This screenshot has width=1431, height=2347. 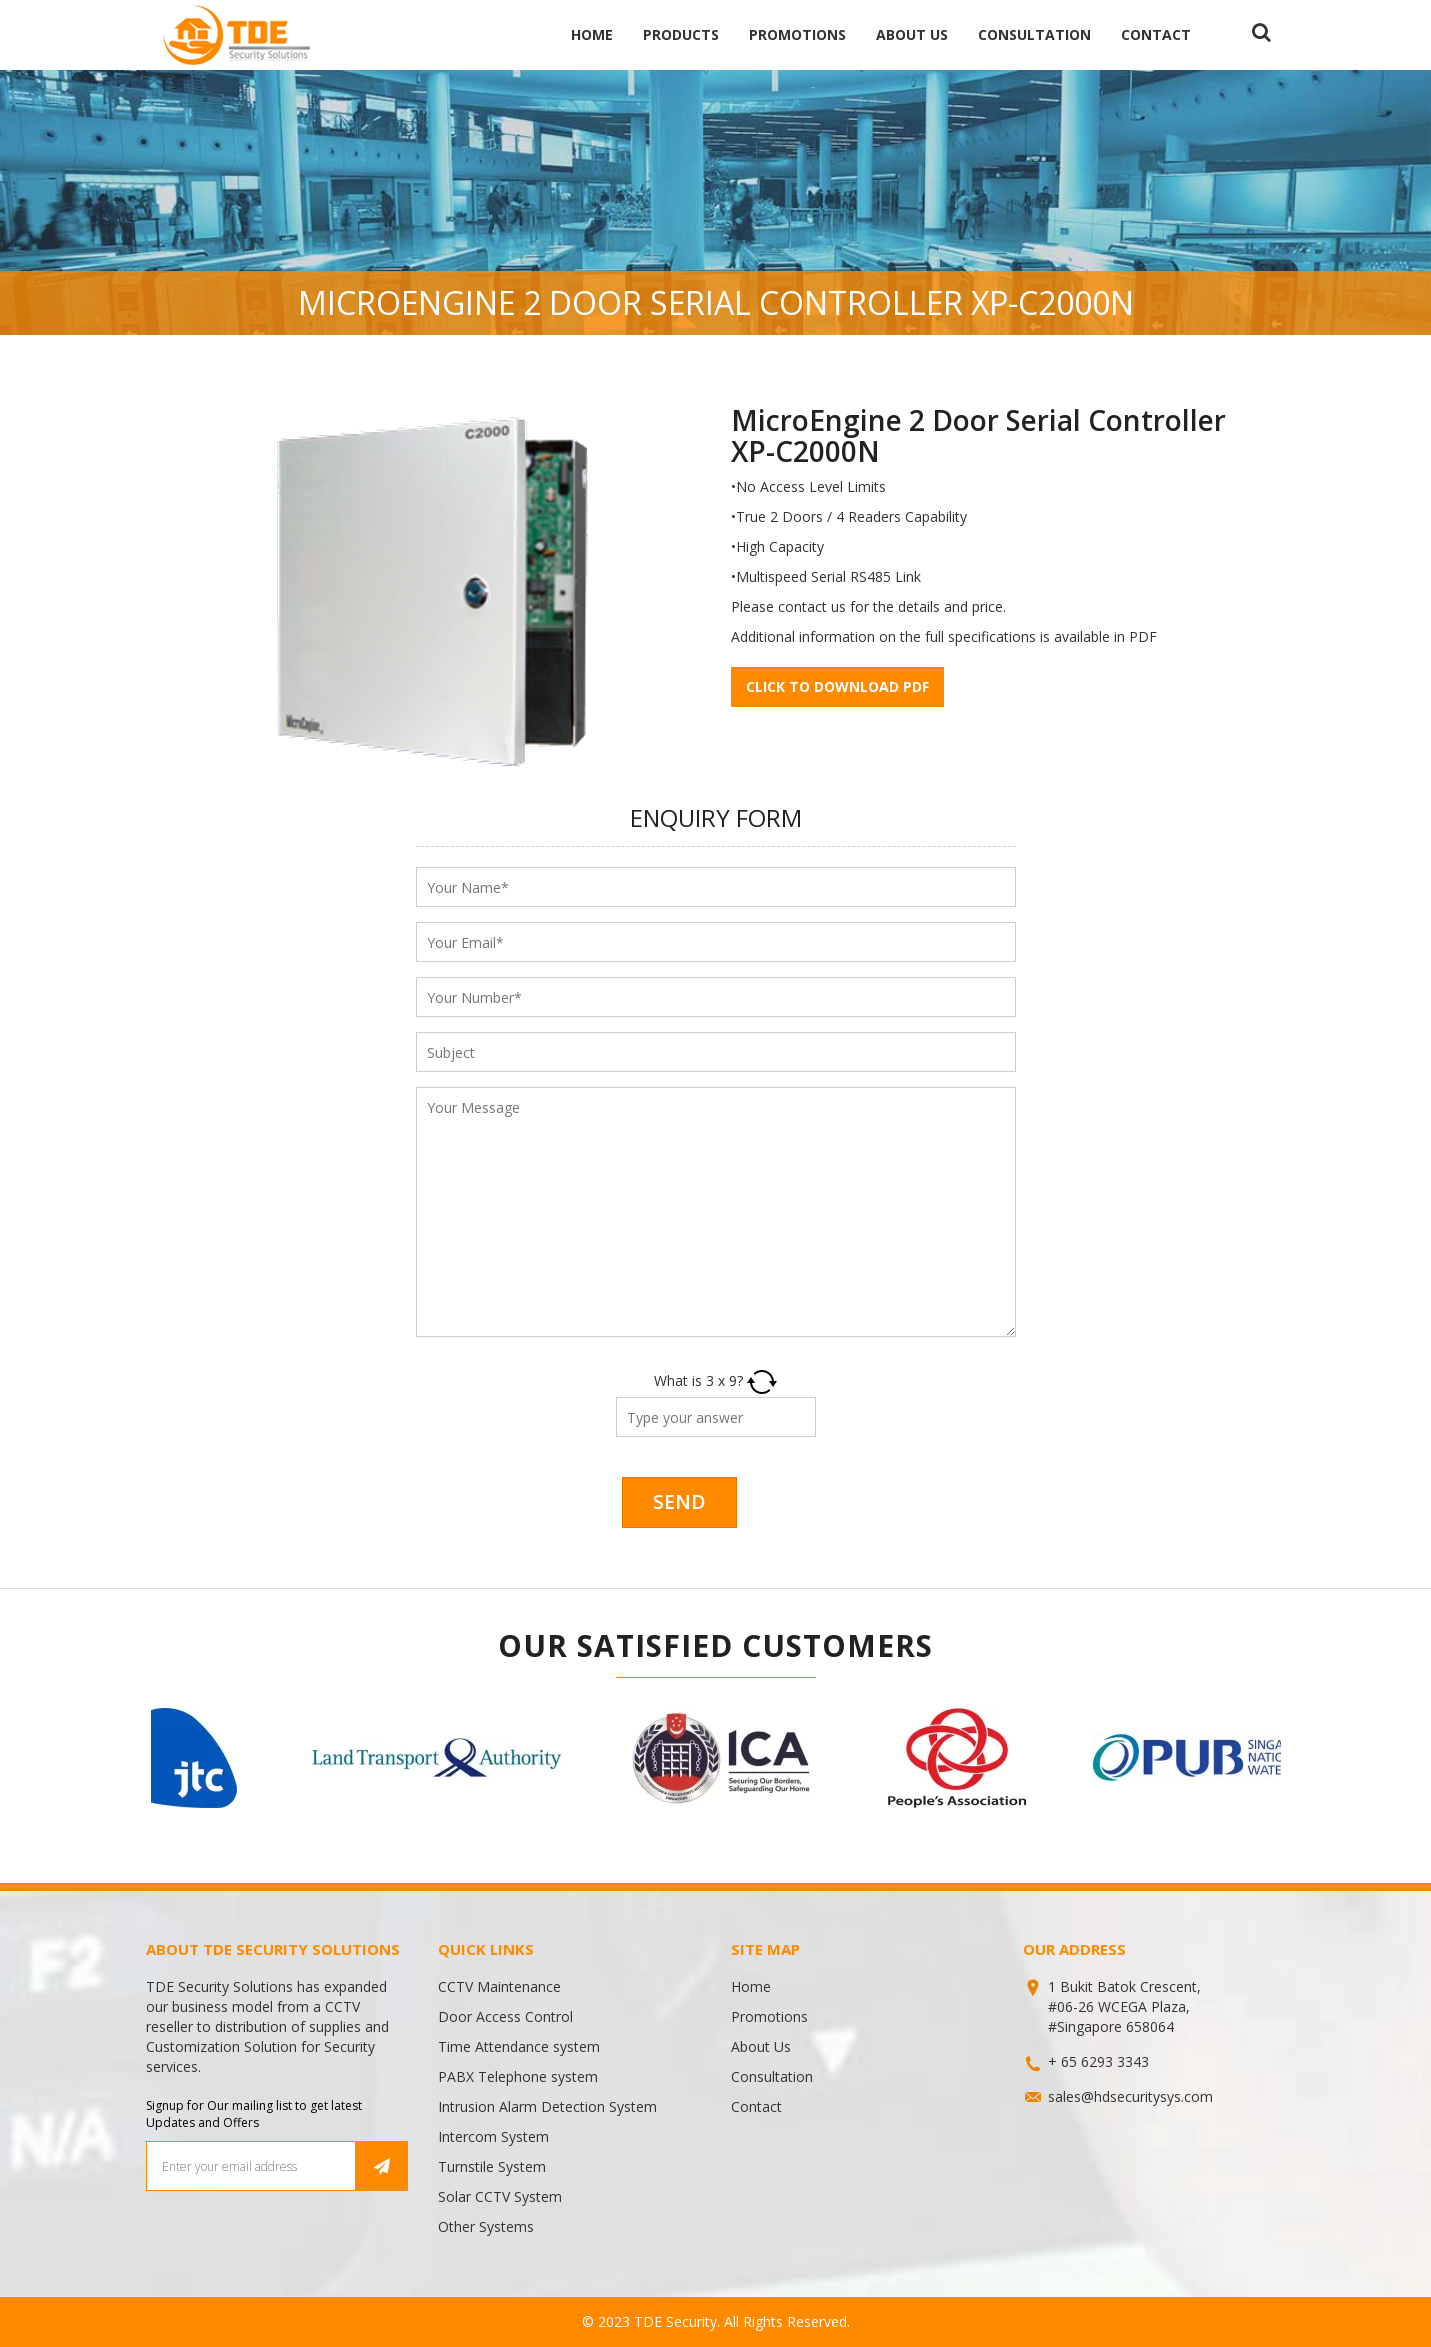 I want to click on Contact, so click(x=1156, y=34).